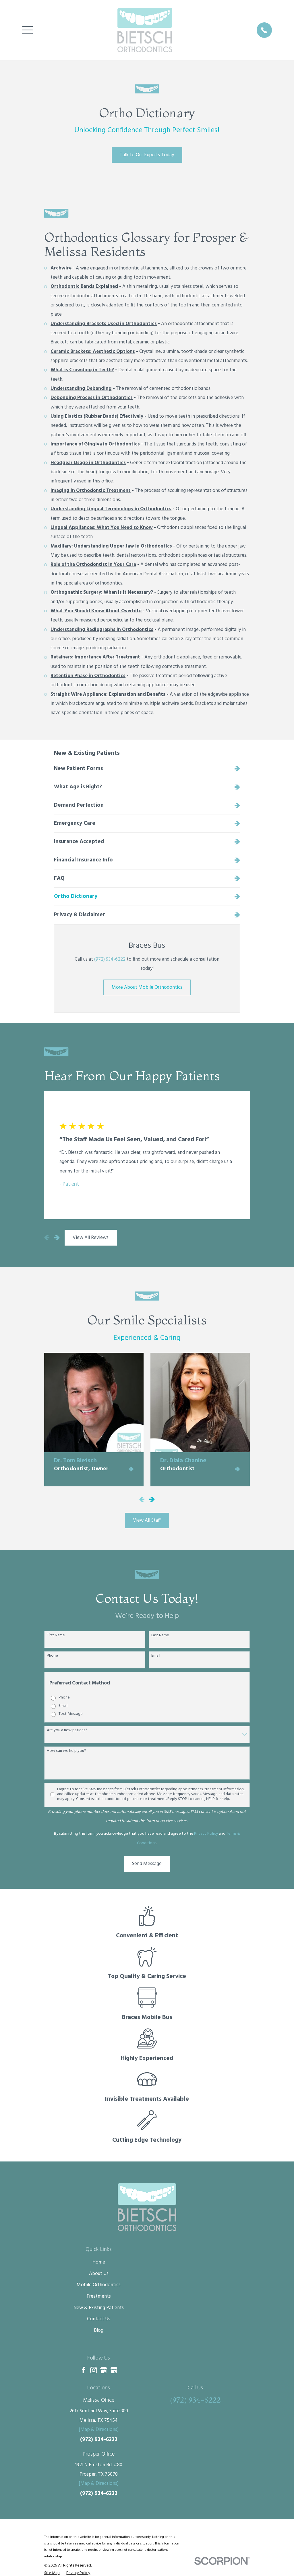 This screenshot has height=2576, width=294. What do you see at coordinates (99, 2285) in the screenshot?
I see `Mobile Orthodontics` at bounding box center [99, 2285].